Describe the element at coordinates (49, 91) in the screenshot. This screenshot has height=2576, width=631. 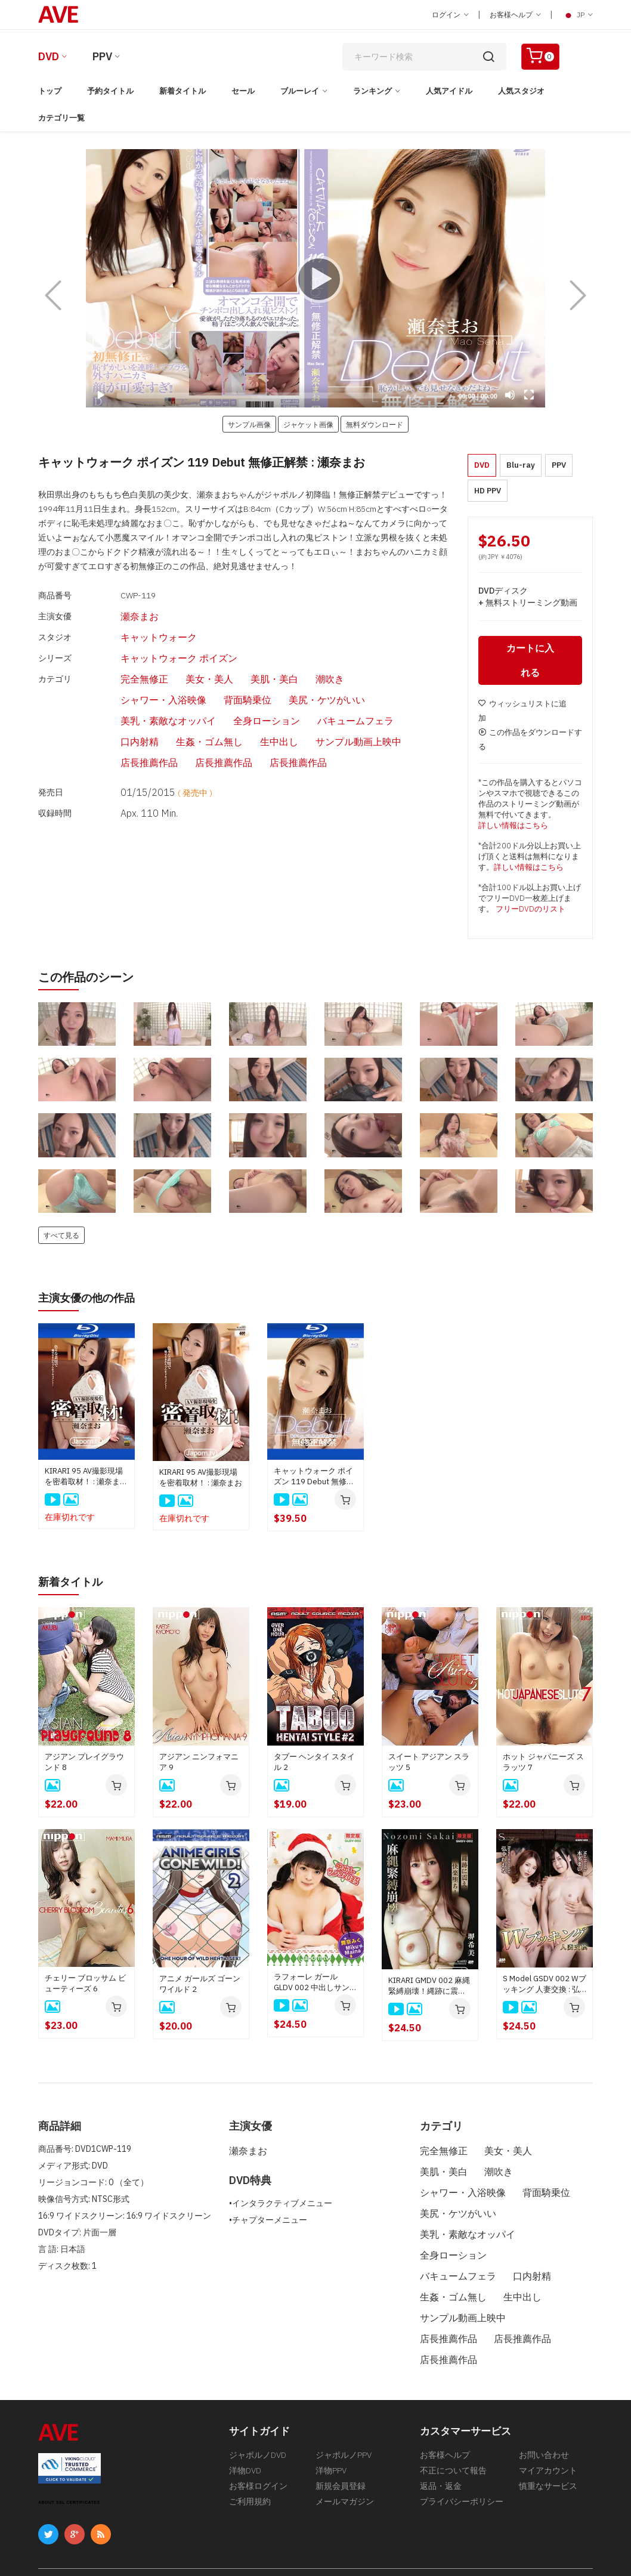
I see `トップ` at that location.